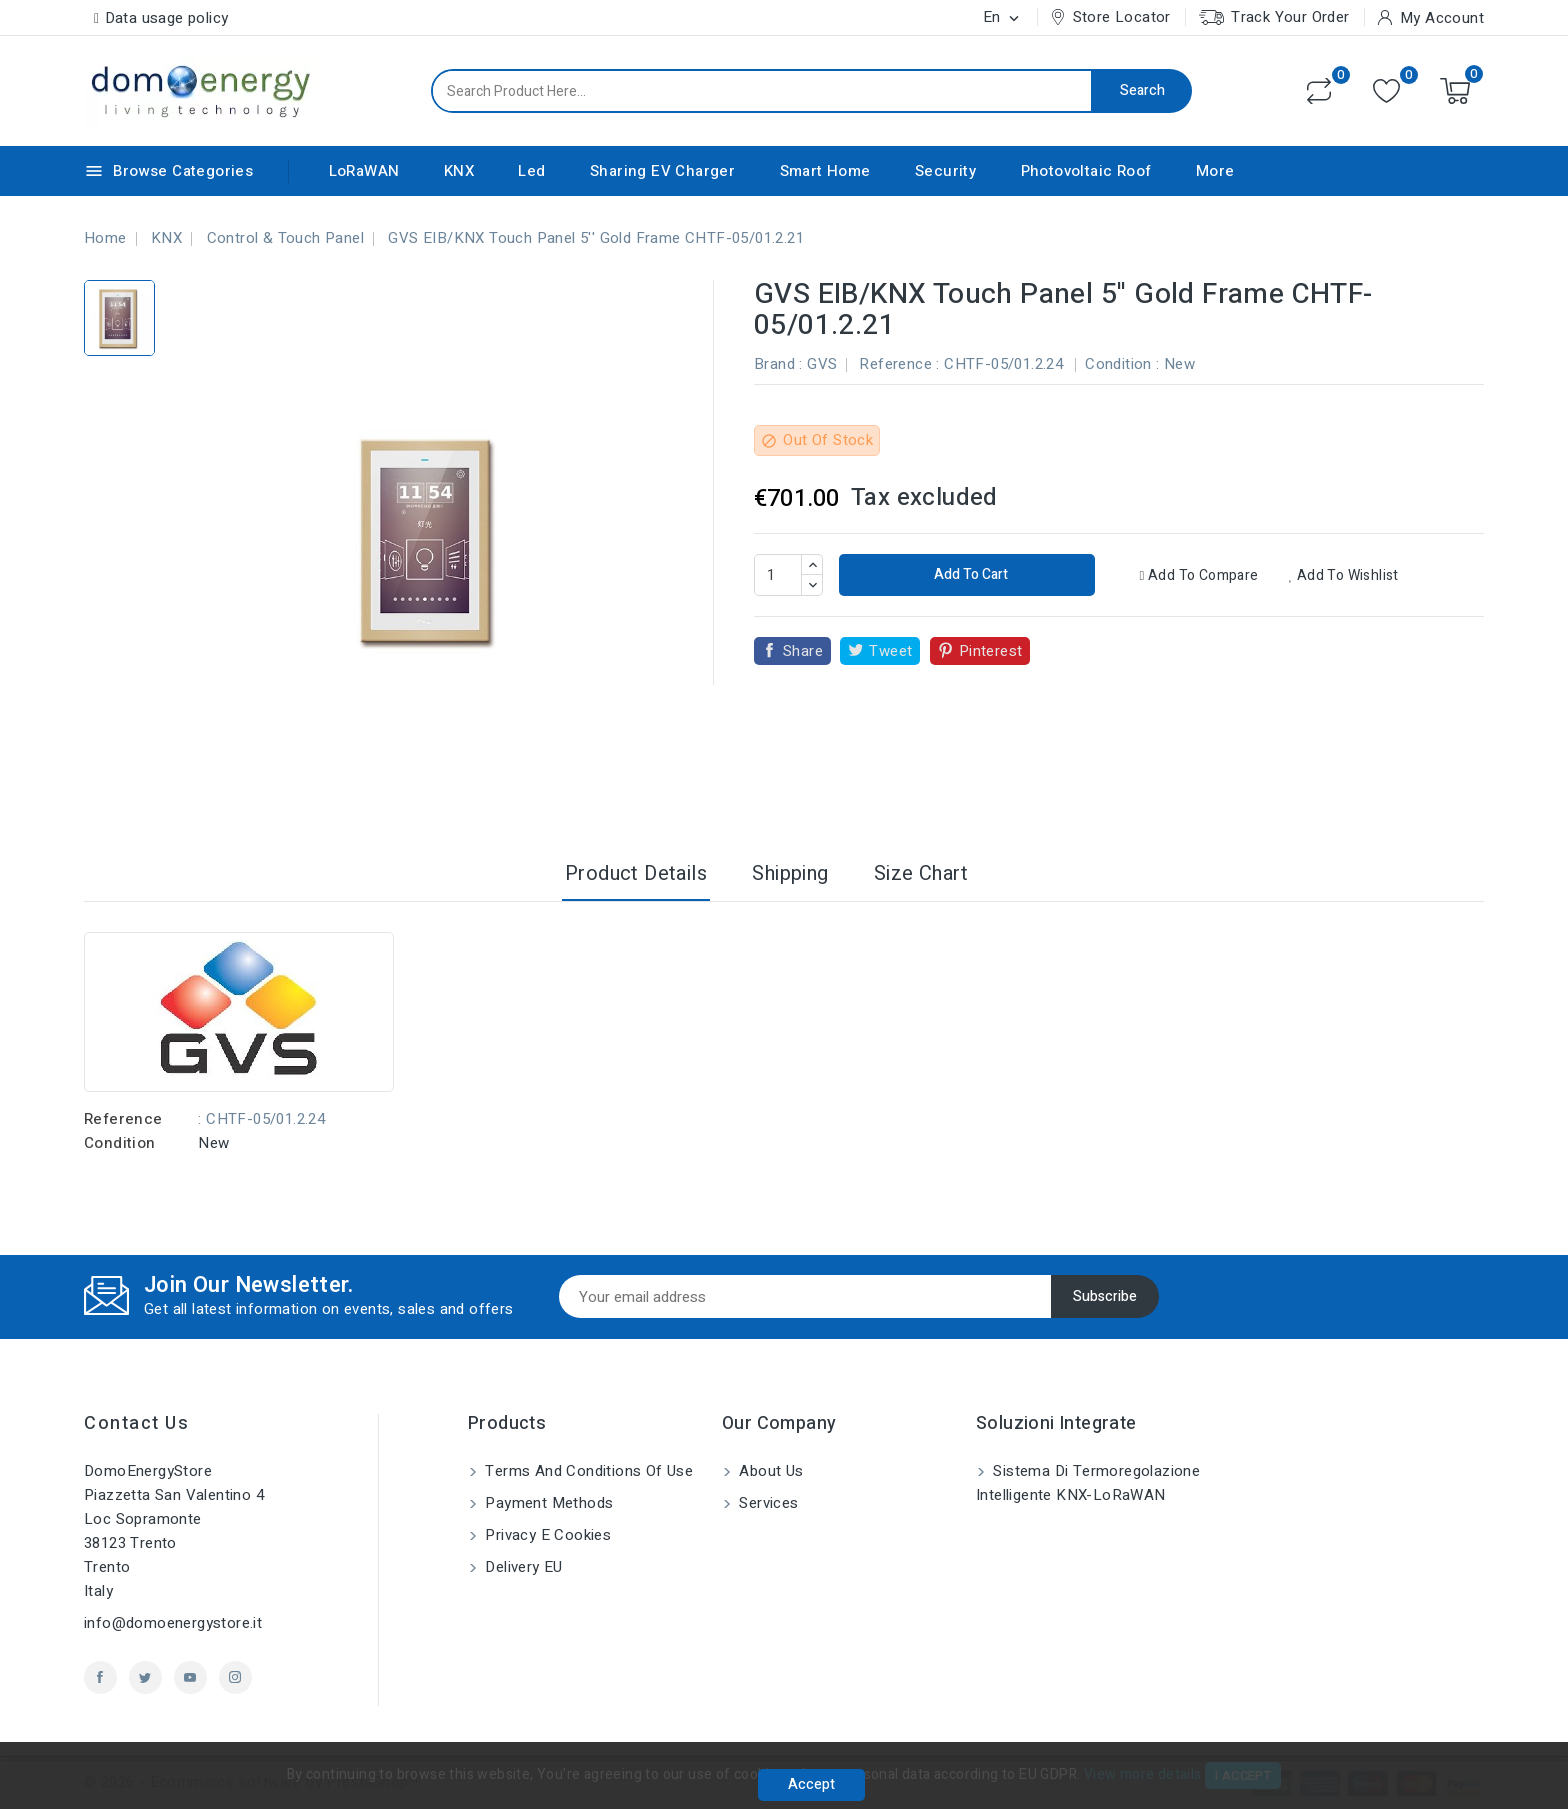  Describe the element at coordinates (173, 1623) in the screenshot. I see `info@domoenergystore.it` at that location.